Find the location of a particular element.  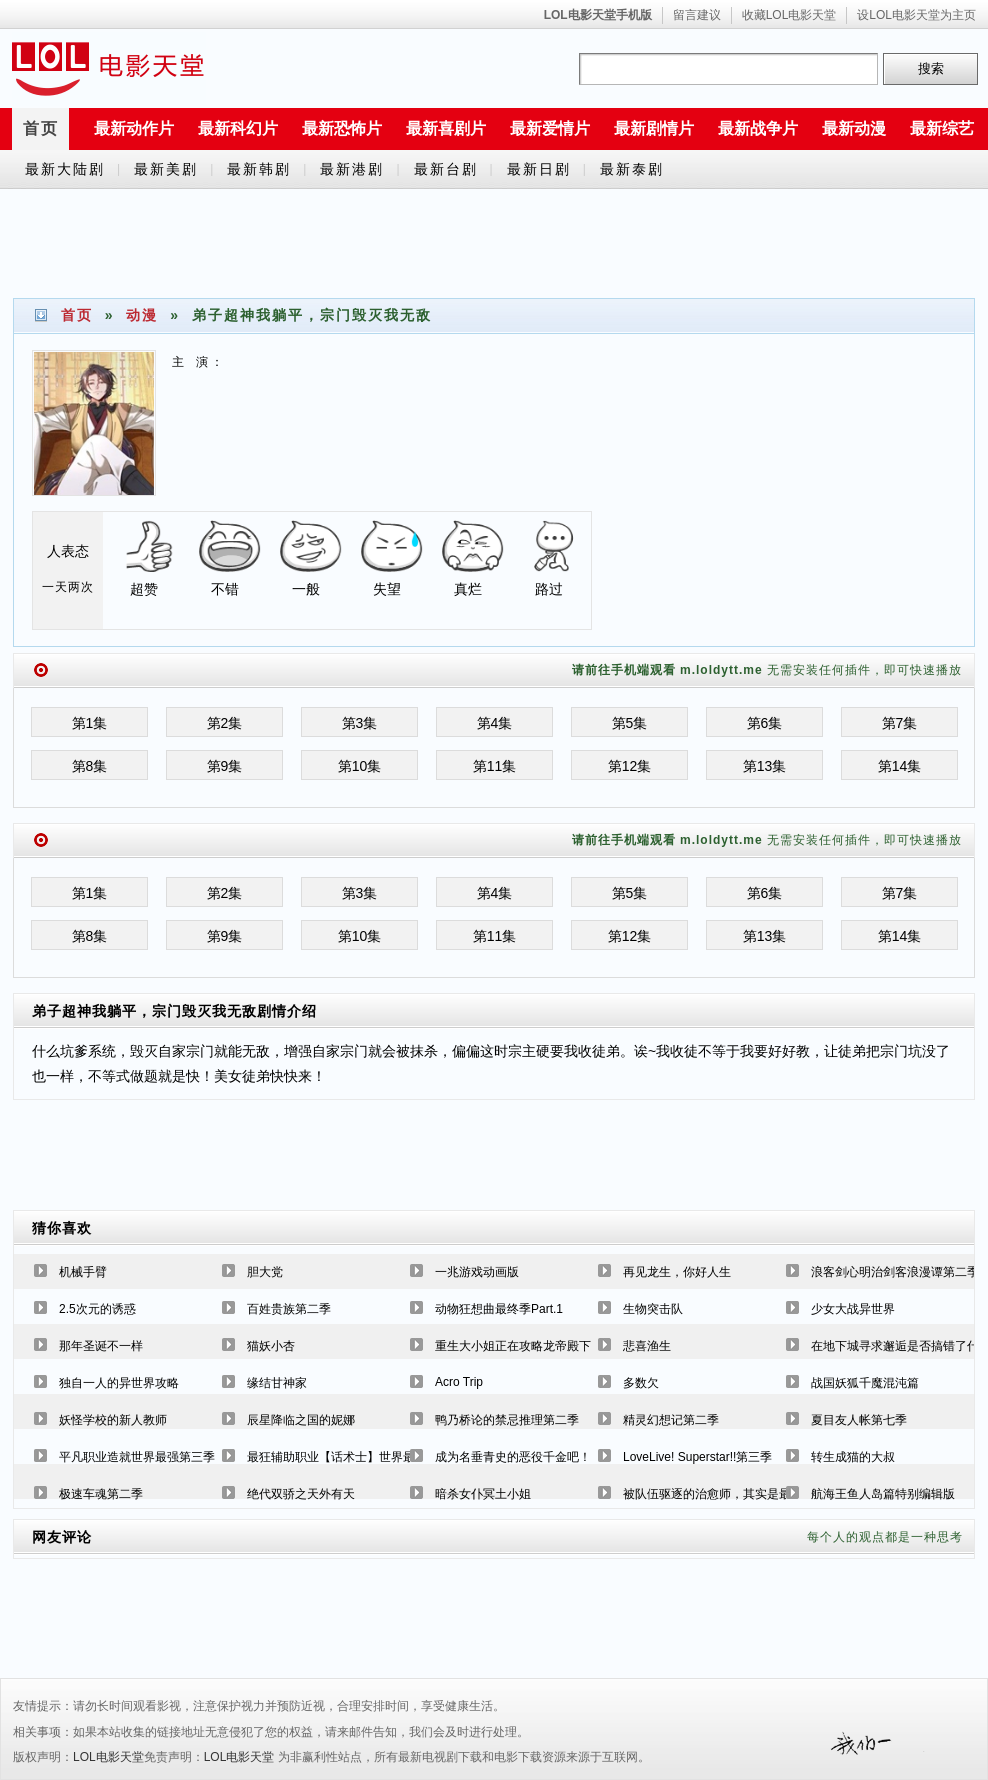

最新日剧 is located at coordinates (539, 169).